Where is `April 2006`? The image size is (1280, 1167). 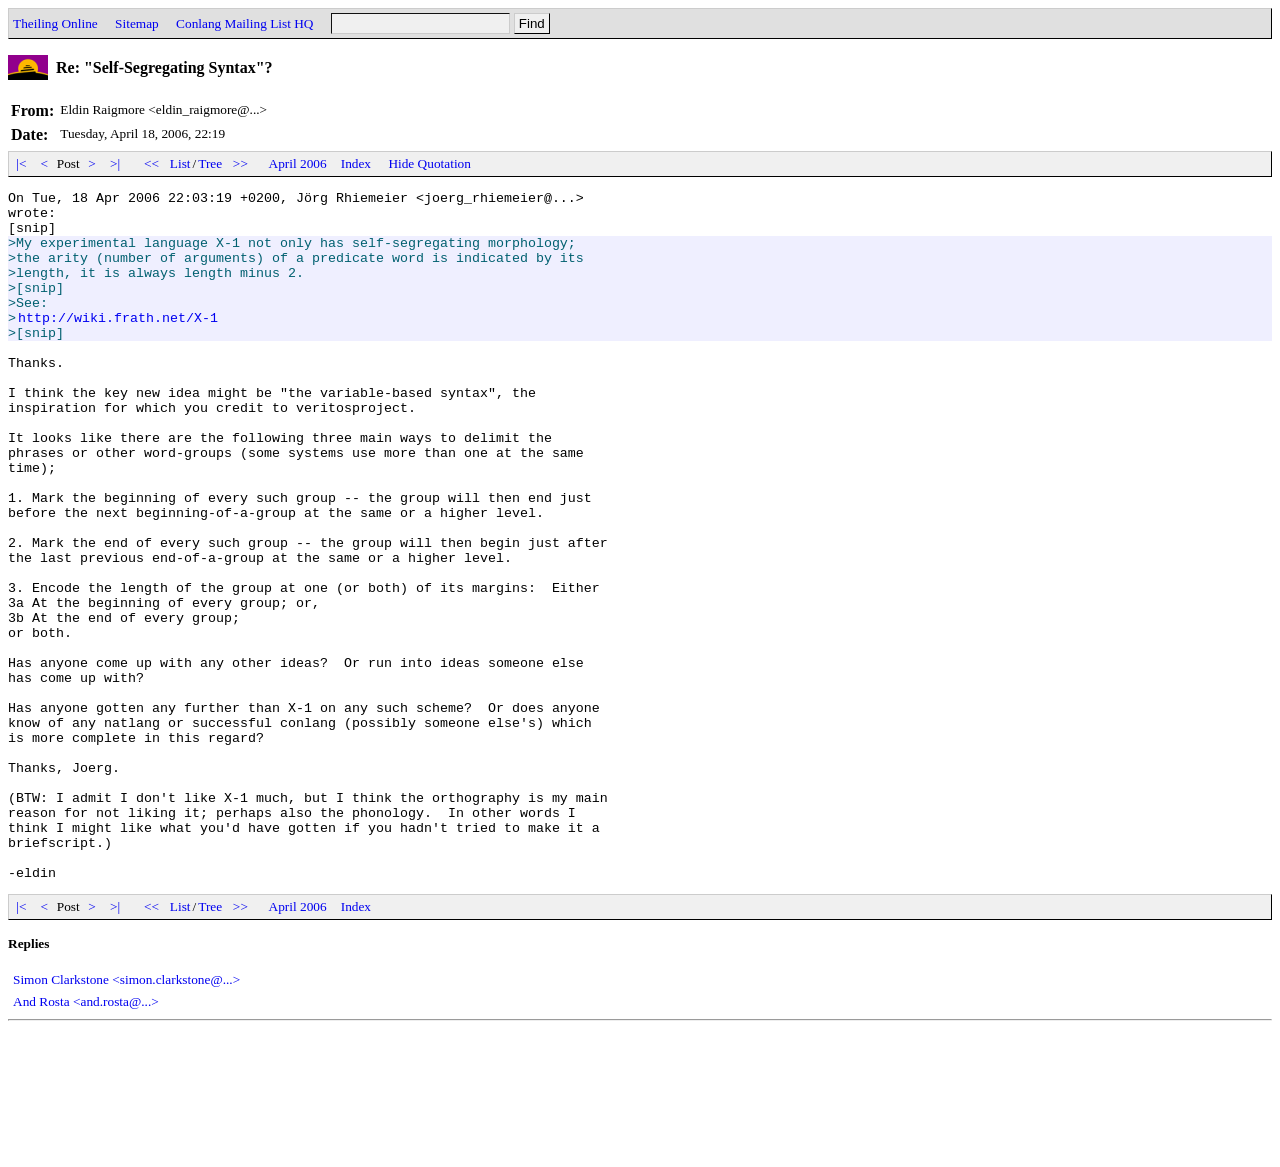
April 2006 is located at coordinates (298, 163).